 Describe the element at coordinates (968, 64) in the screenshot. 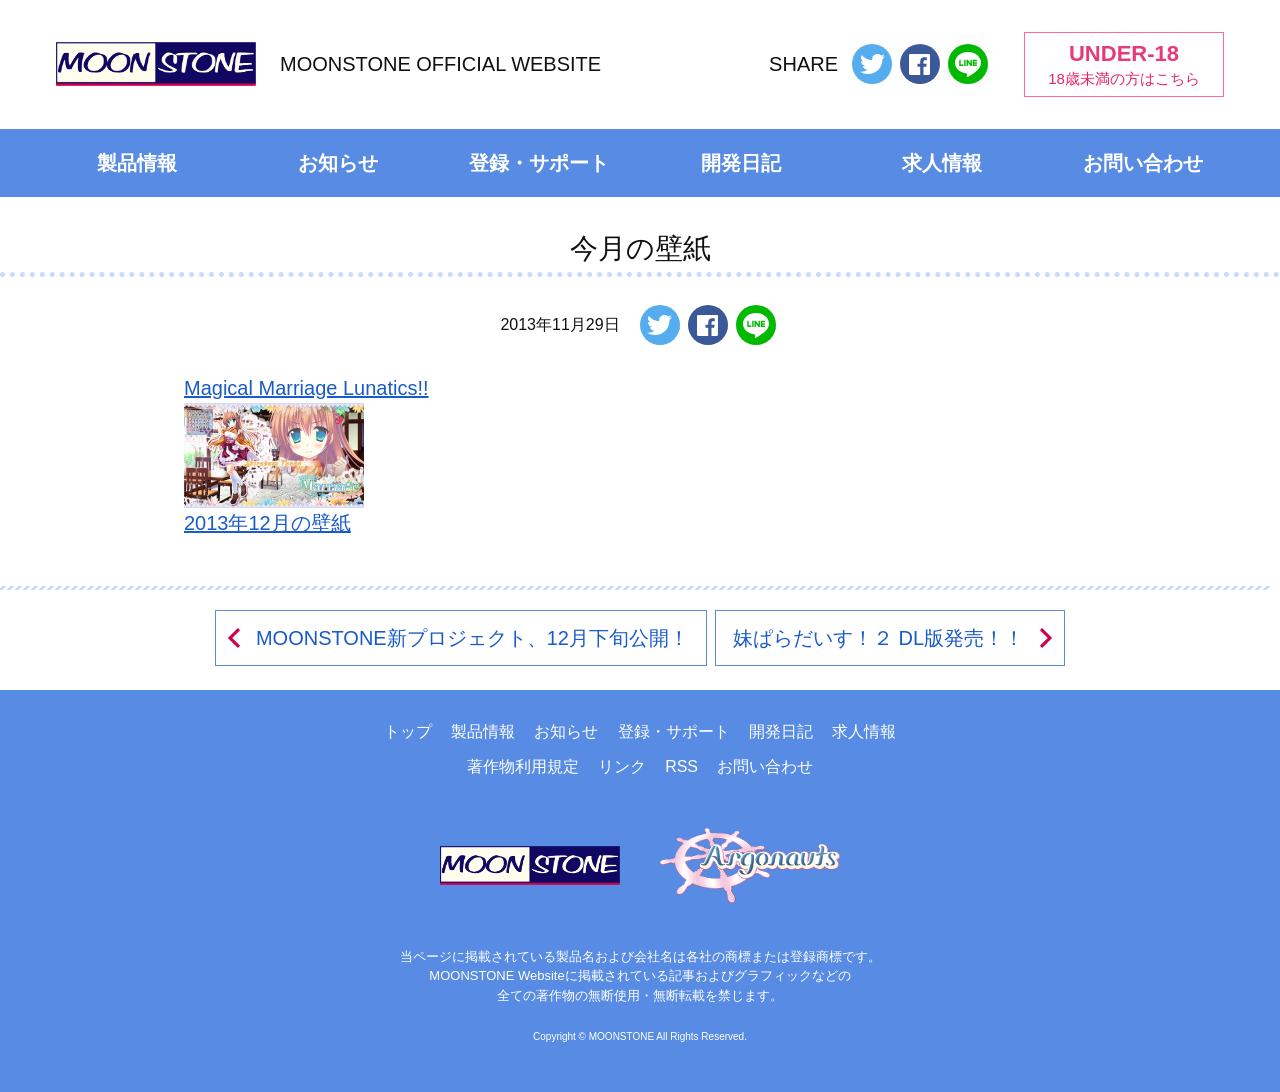

I see `LINEで送る` at that location.